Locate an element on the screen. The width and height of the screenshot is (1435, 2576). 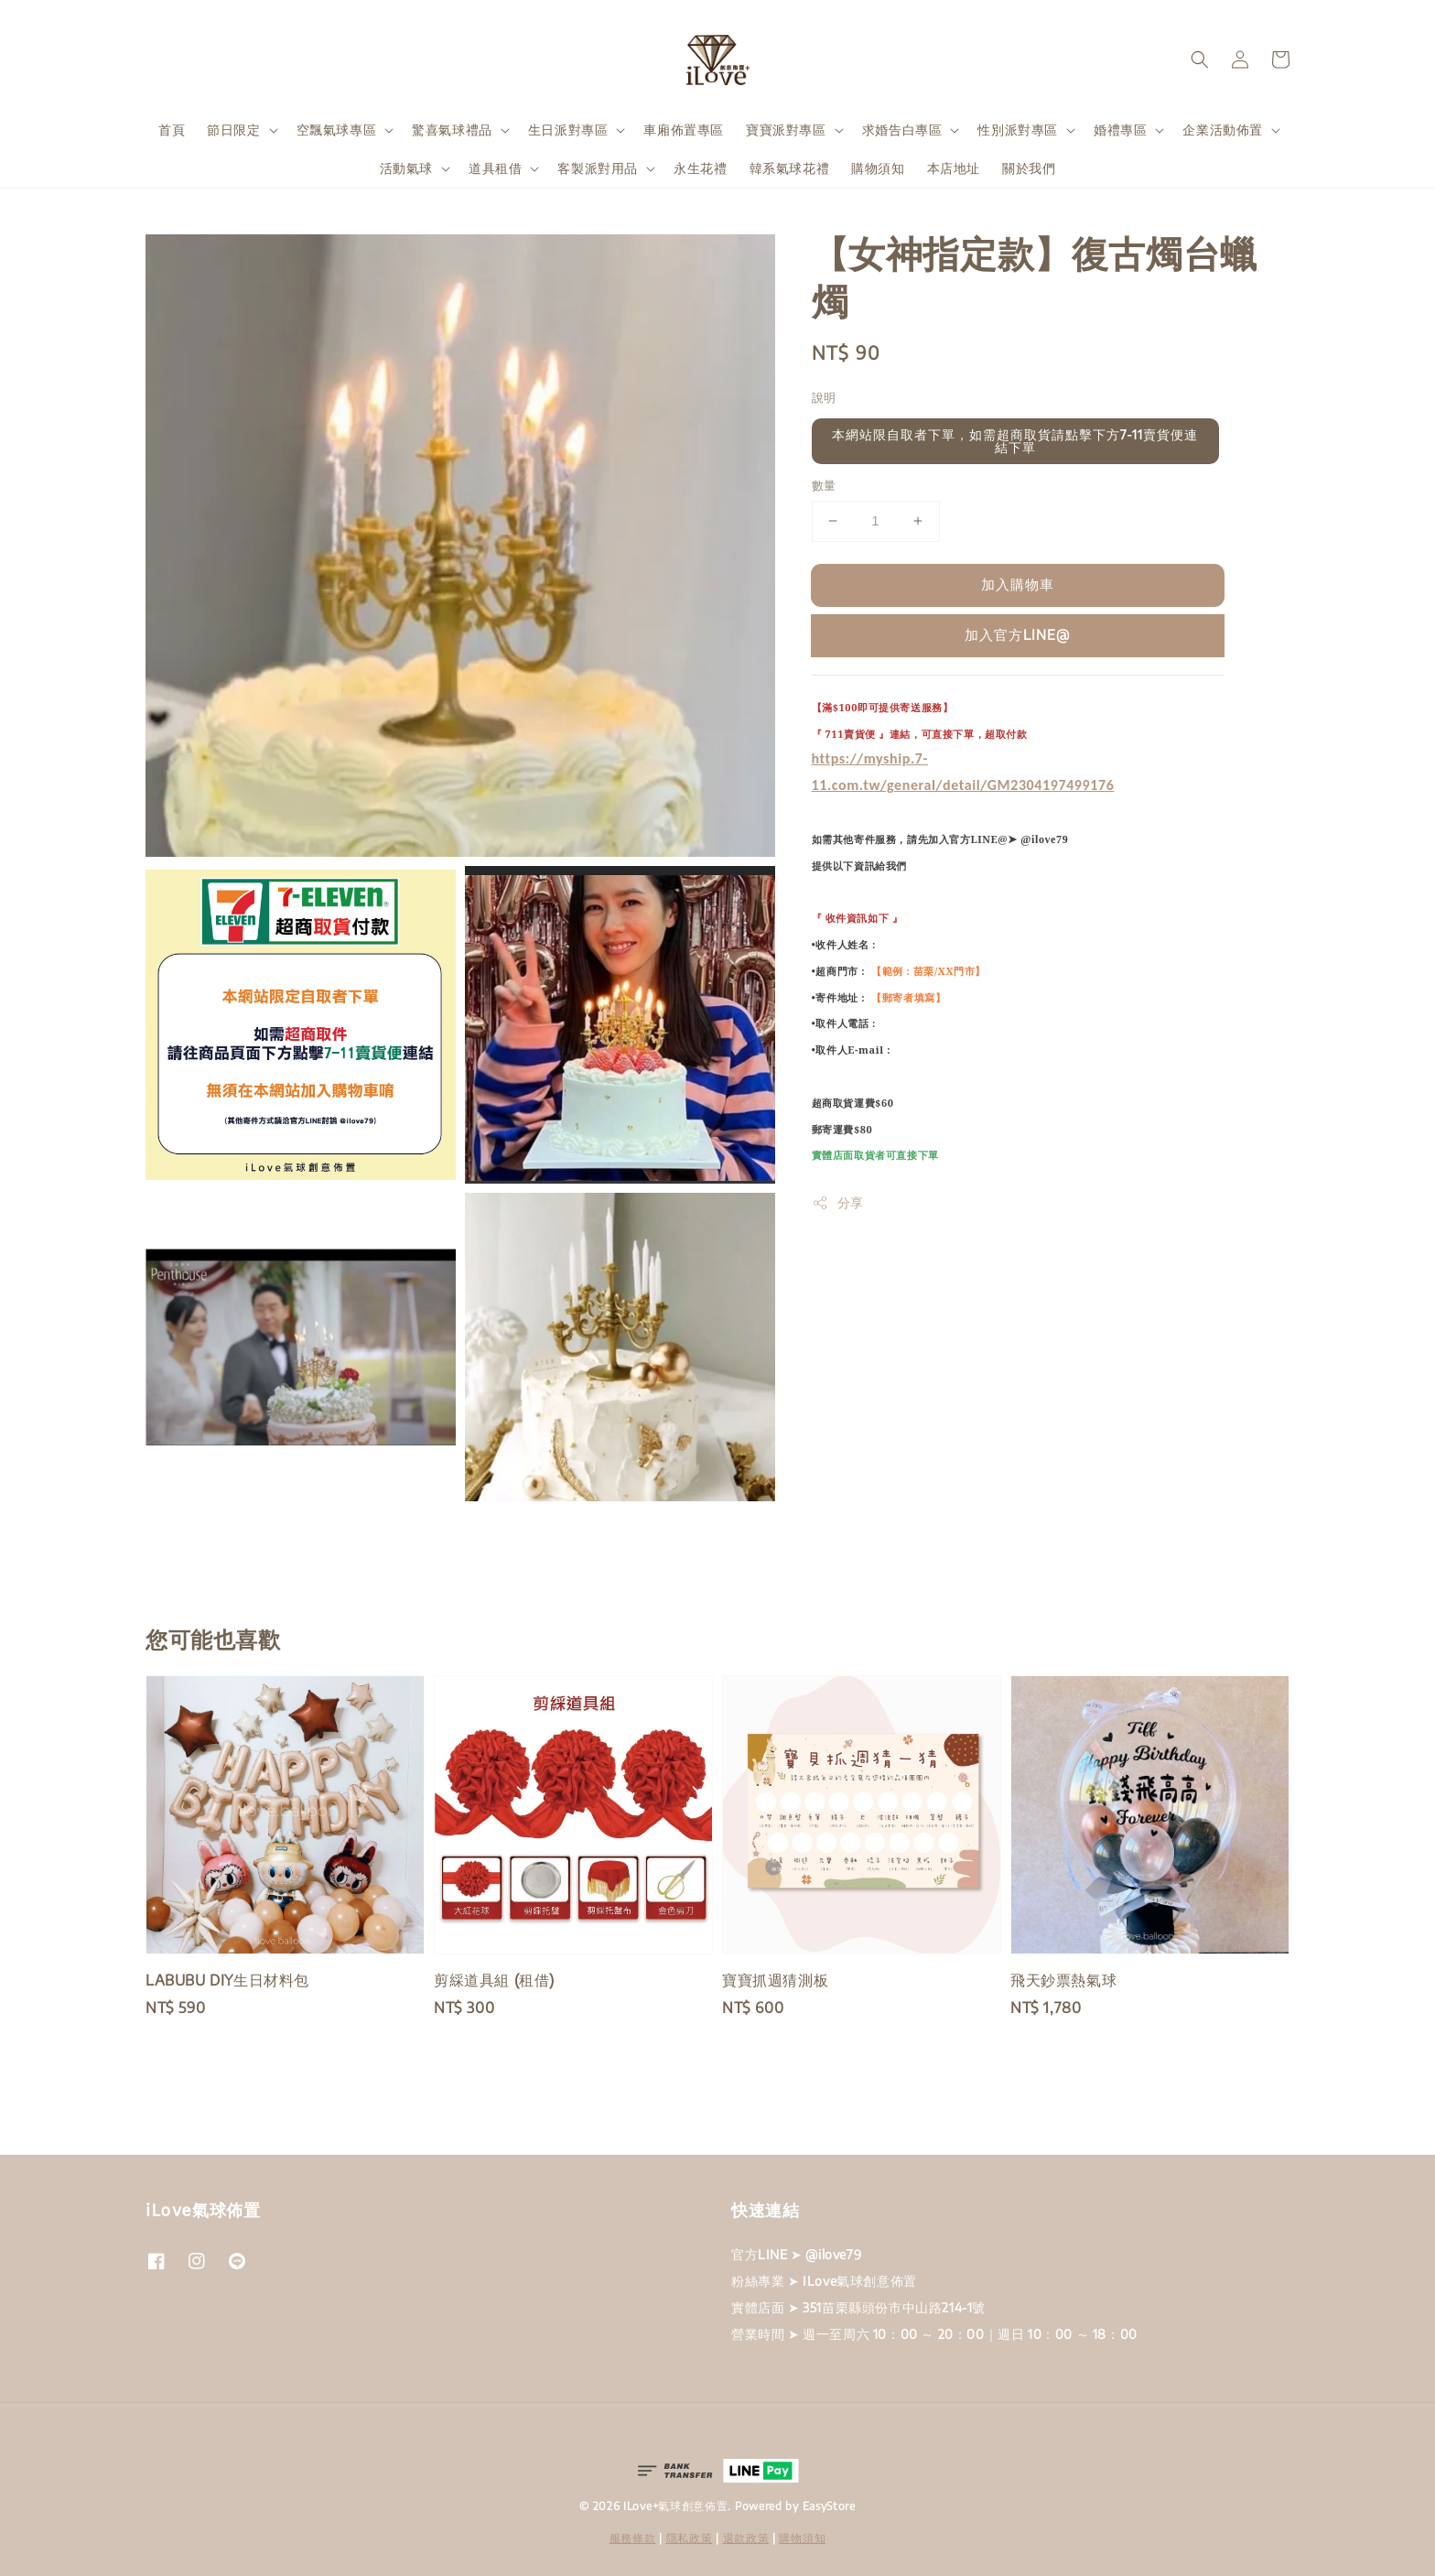
隱私政策 is located at coordinates (689, 2538).